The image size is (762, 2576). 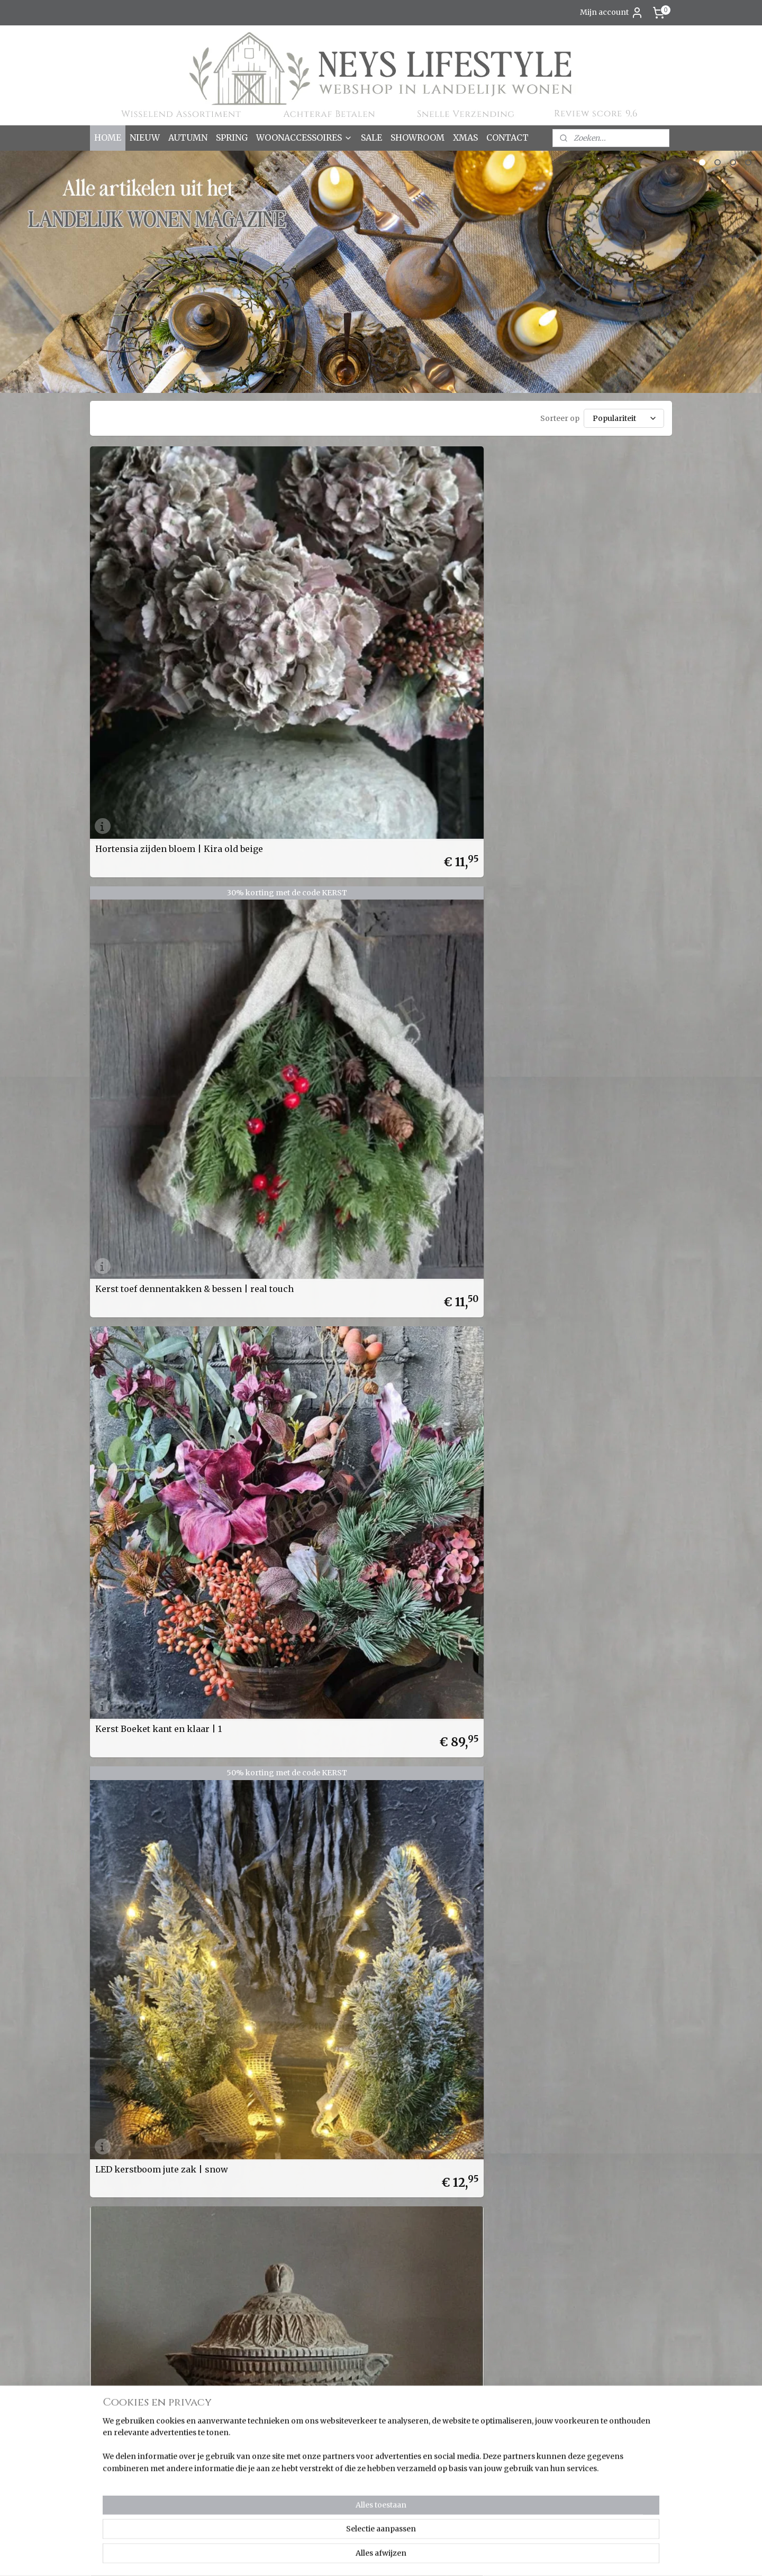 What do you see at coordinates (560, 2556) in the screenshot?
I see `Mijnwebwinkel` at bounding box center [560, 2556].